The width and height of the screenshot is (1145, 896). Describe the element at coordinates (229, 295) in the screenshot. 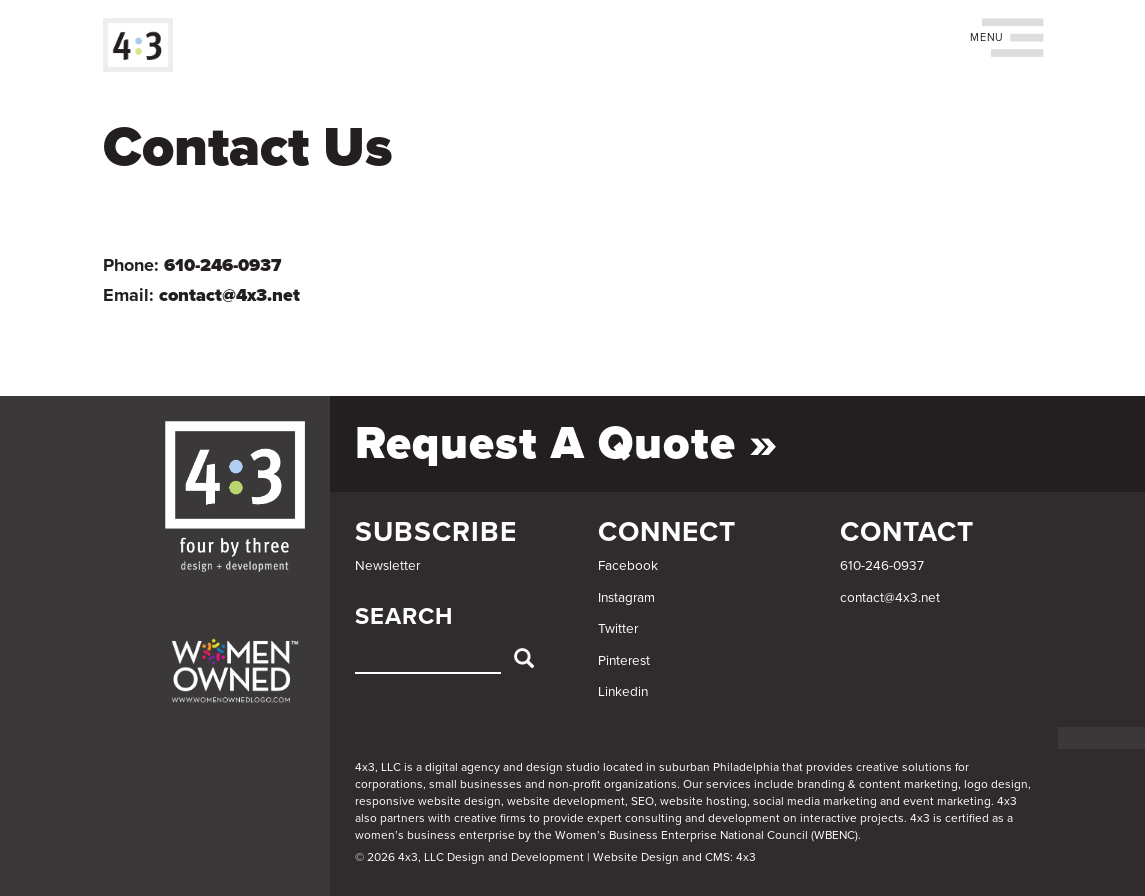

I see `contact@4x3.net` at that location.